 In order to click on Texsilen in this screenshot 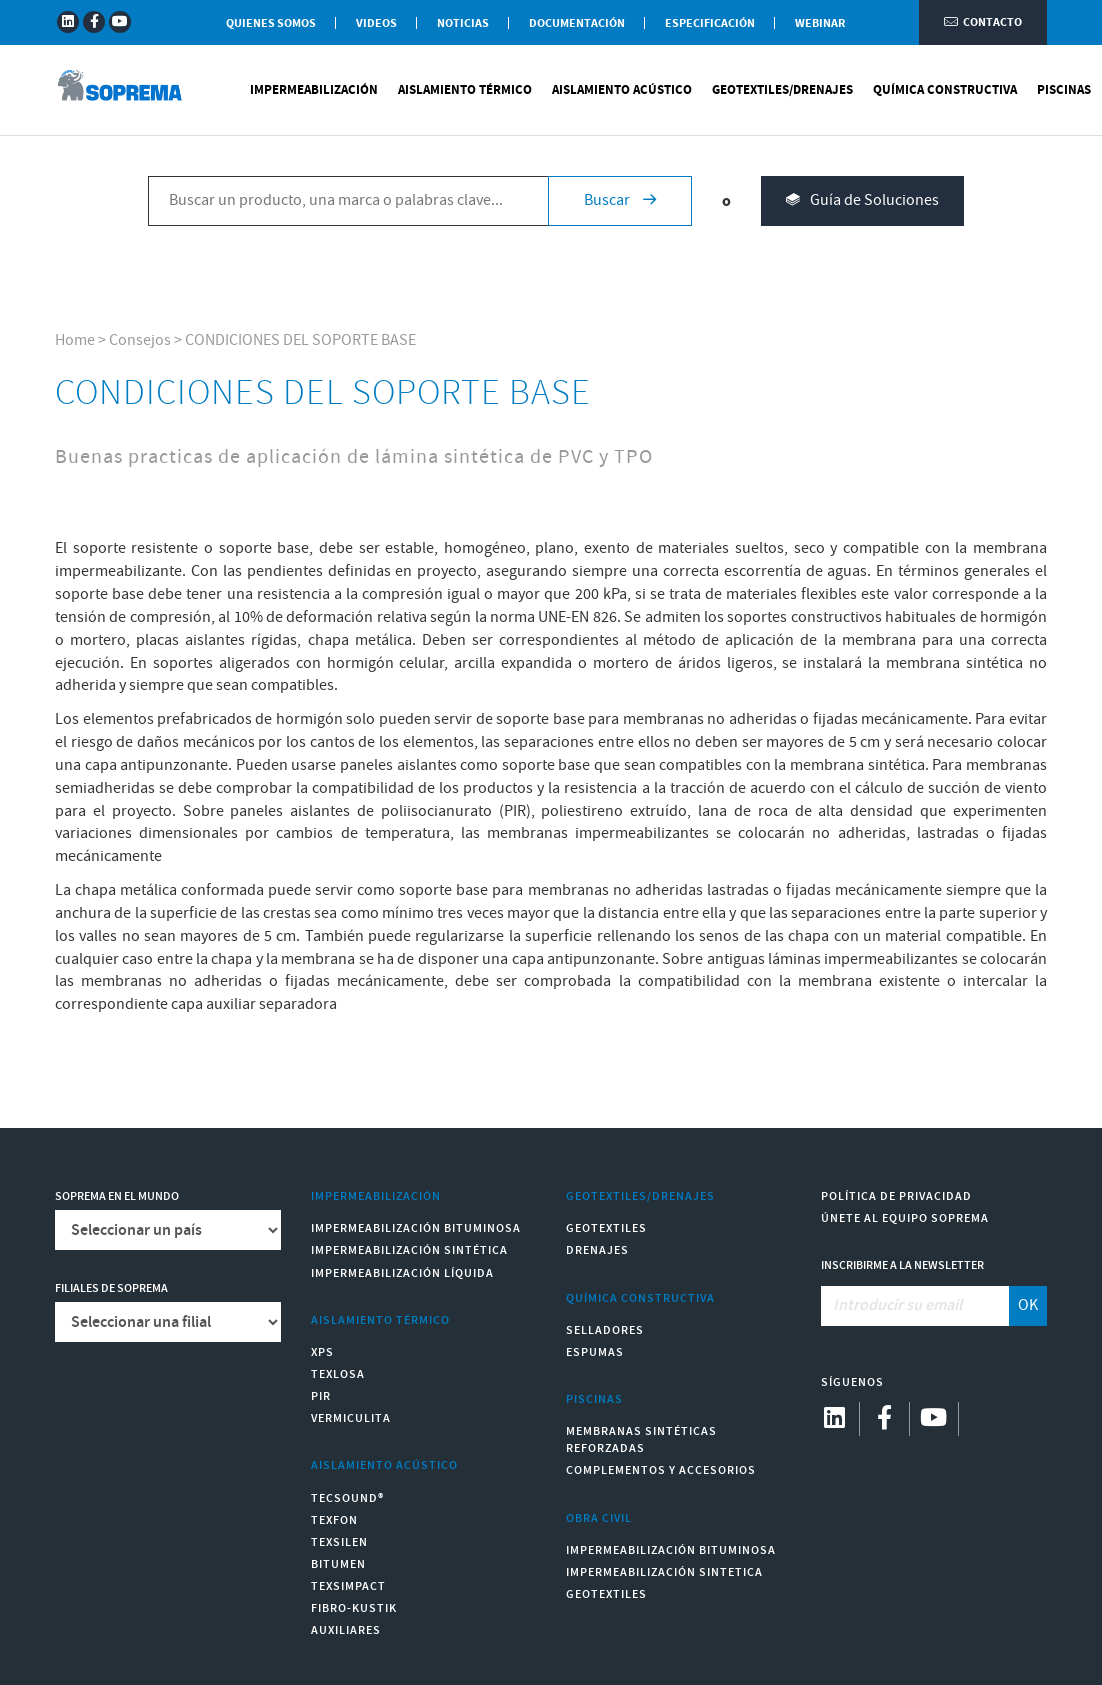, I will do `click(339, 1542)`.